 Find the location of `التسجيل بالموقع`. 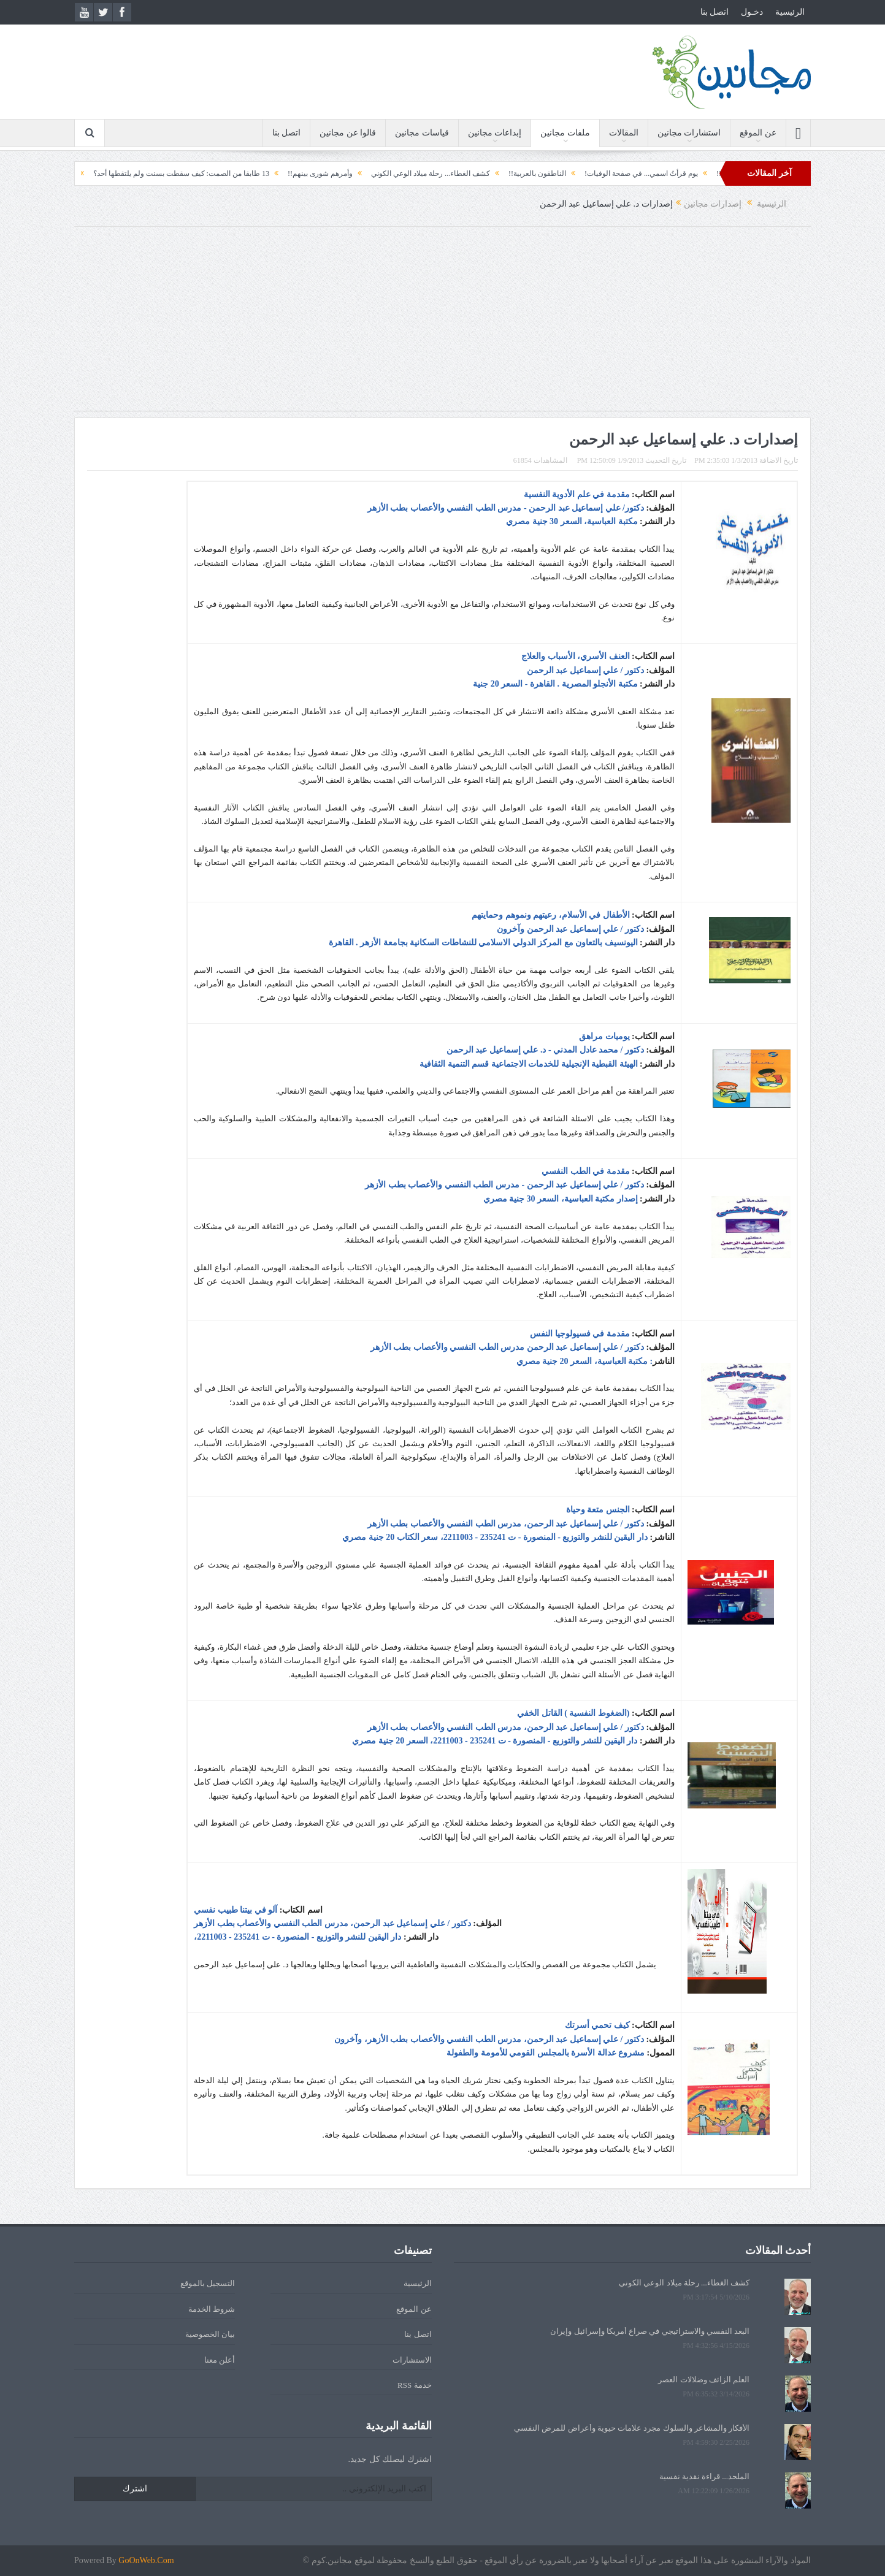

التسجيل بالموقع is located at coordinates (207, 2283).